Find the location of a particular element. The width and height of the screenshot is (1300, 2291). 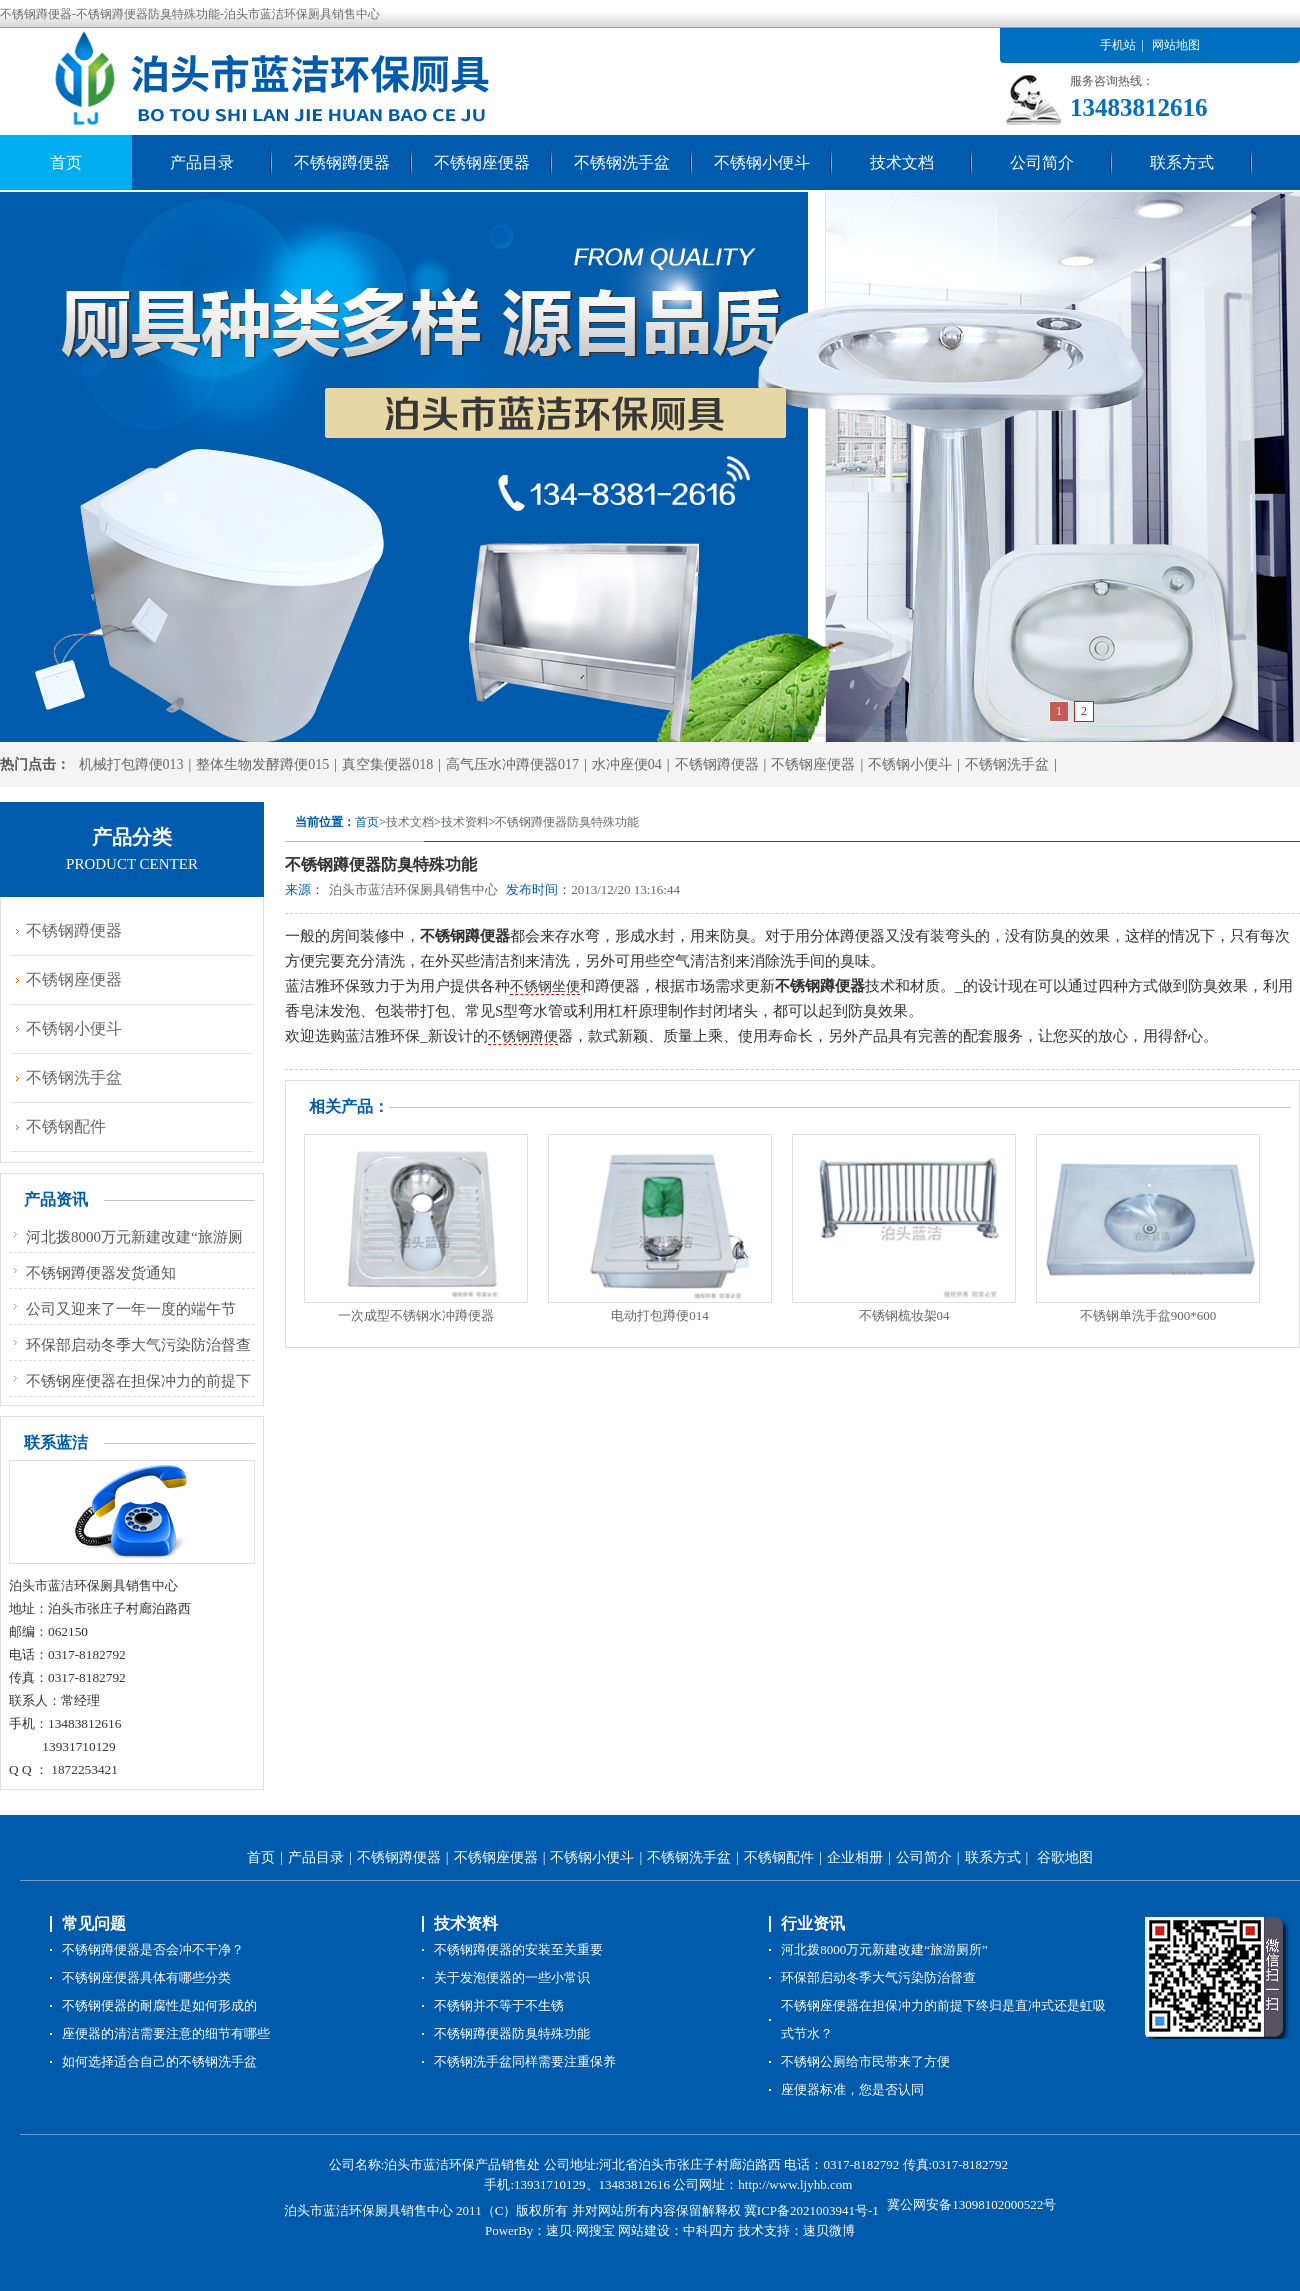

不锈钢单洗手盆900*600 is located at coordinates (1148, 1315).